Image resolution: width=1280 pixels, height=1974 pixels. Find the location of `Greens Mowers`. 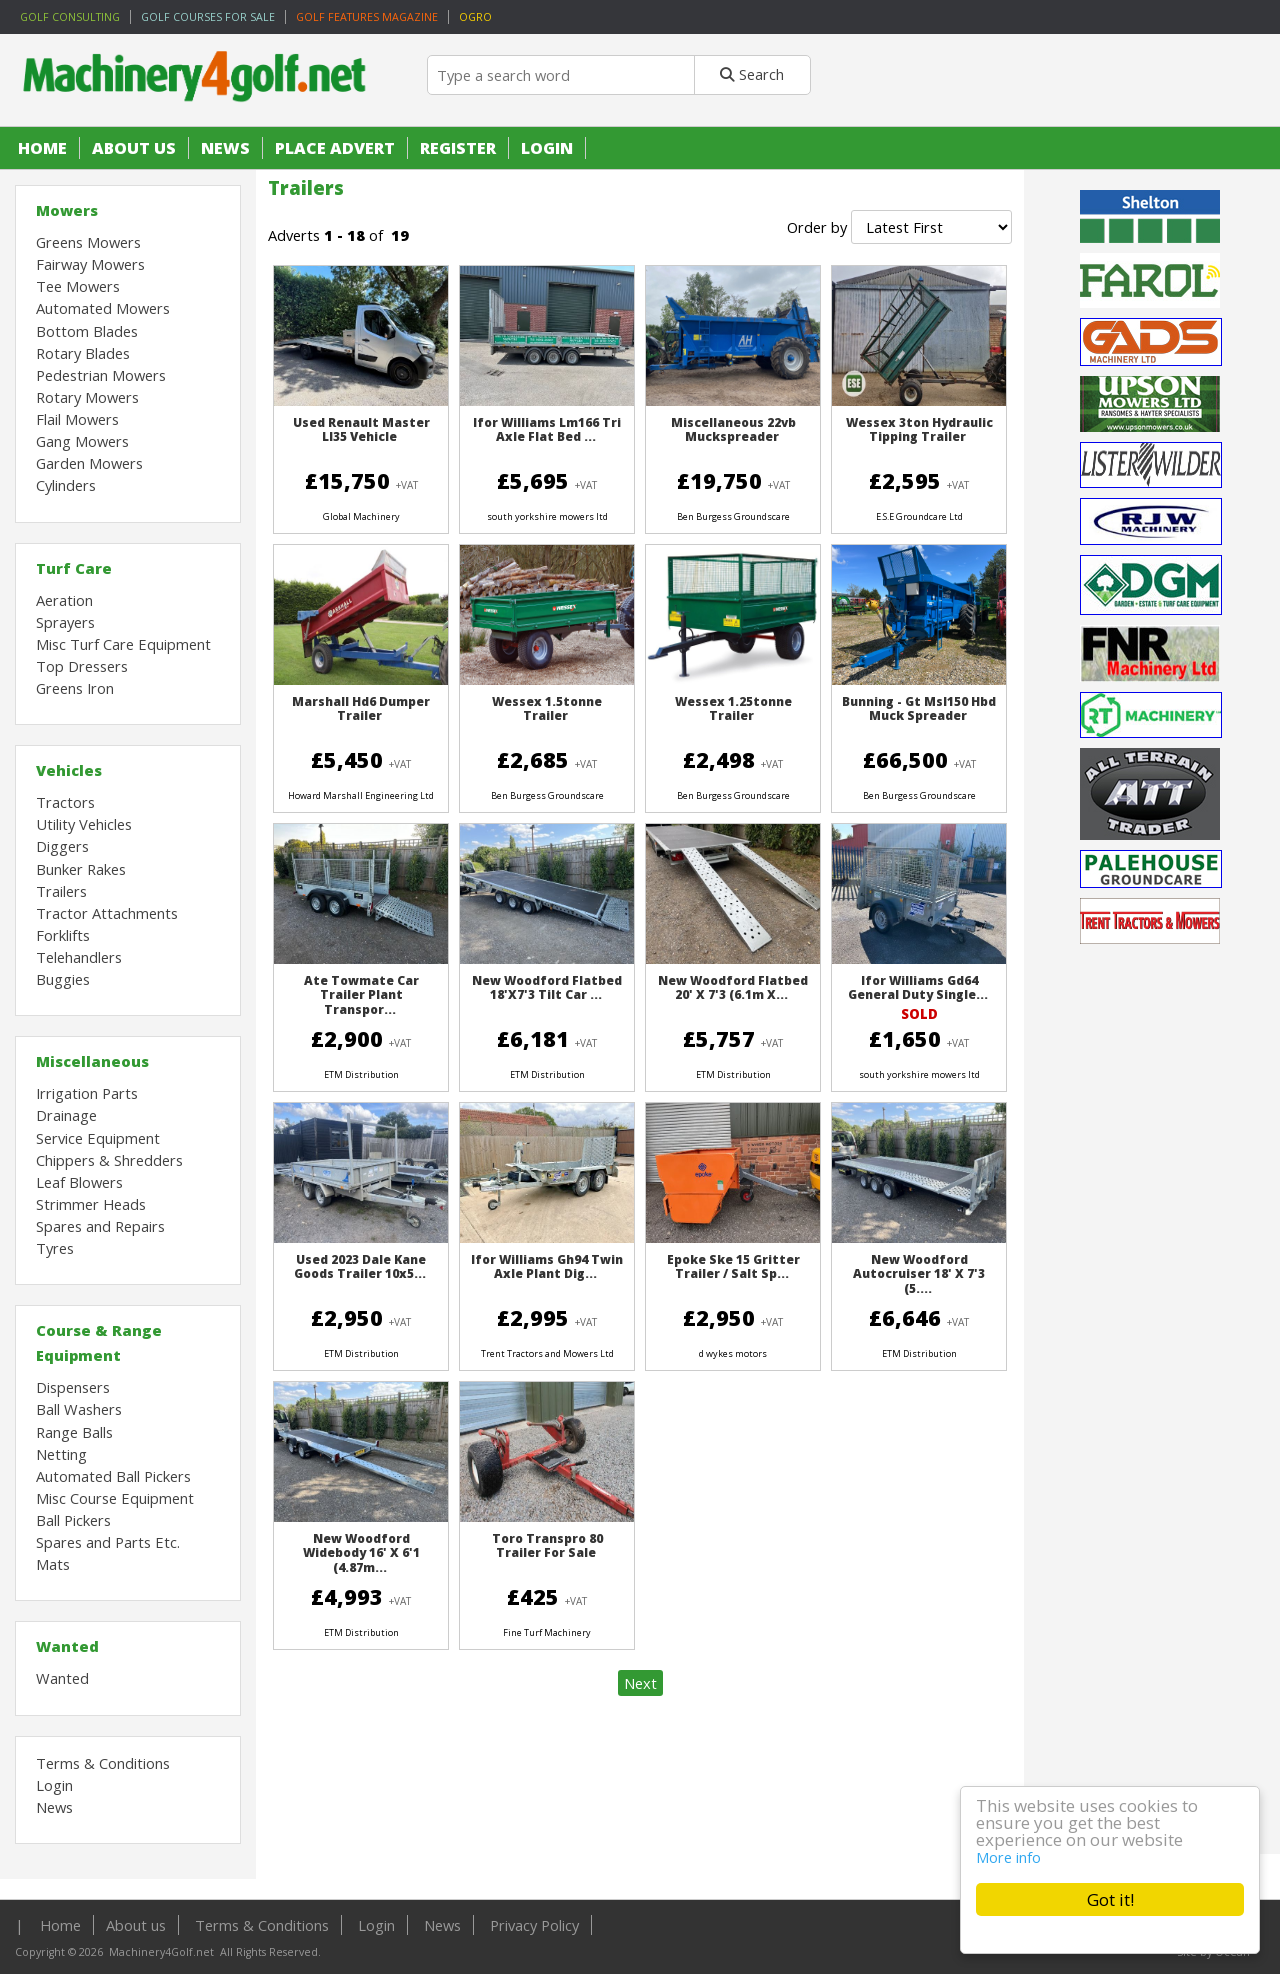

Greens Mowers is located at coordinates (88, 242).